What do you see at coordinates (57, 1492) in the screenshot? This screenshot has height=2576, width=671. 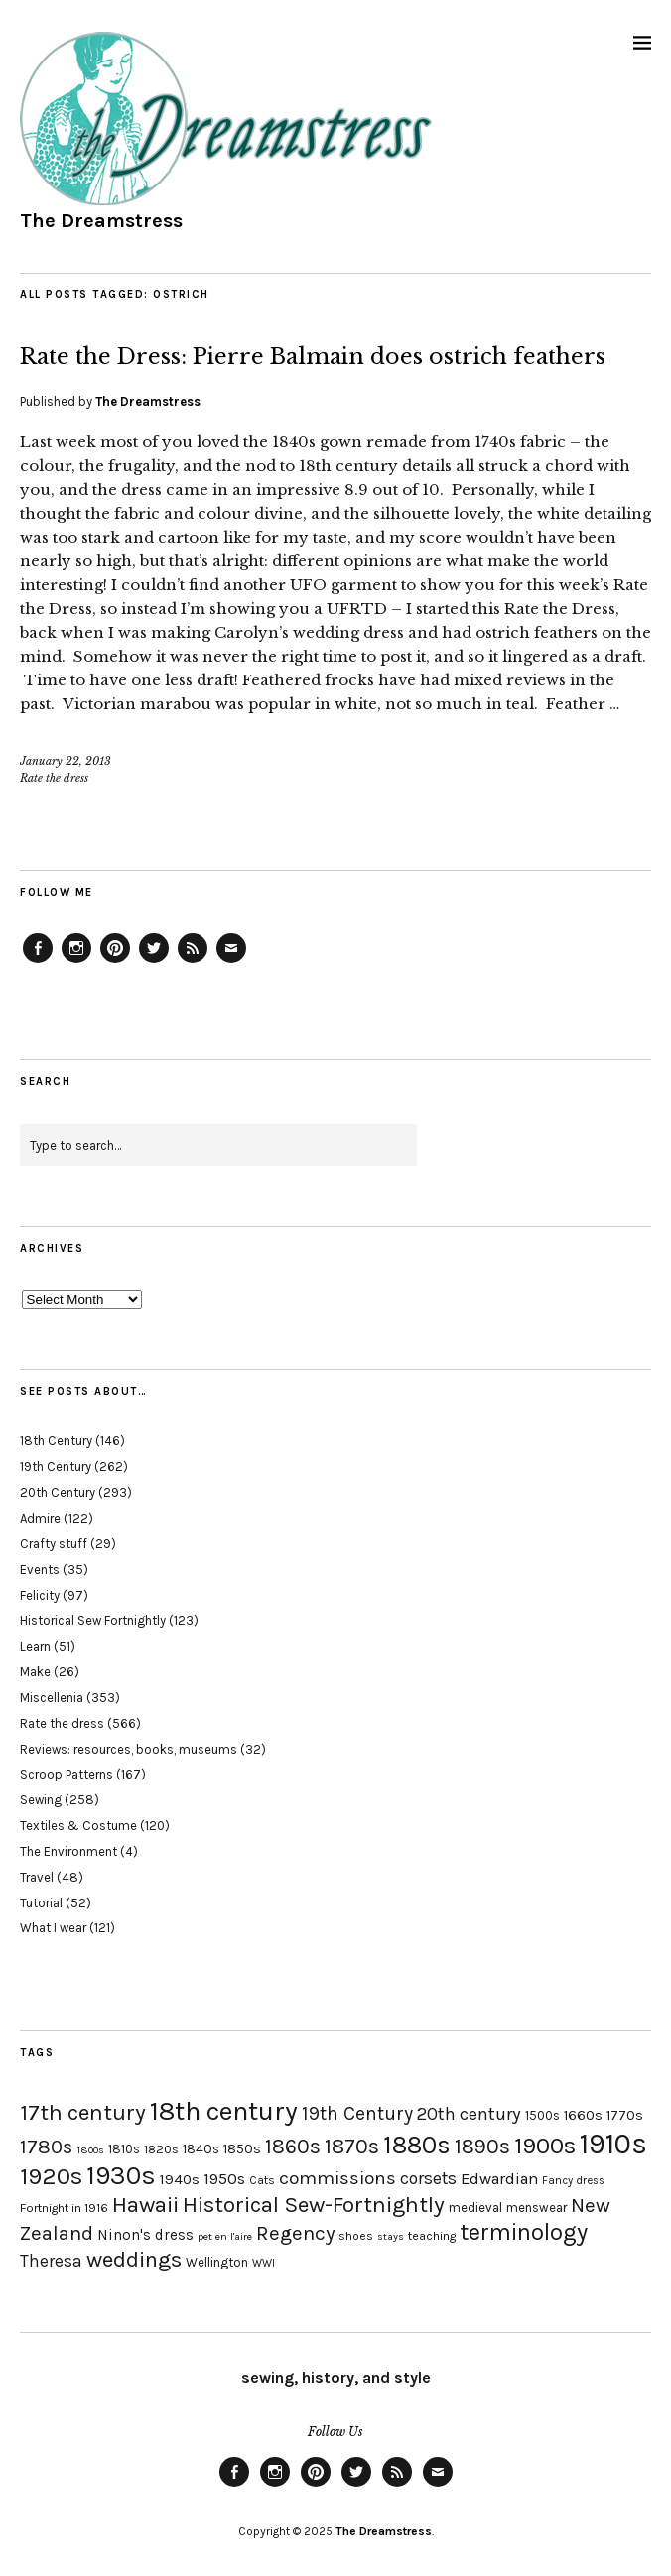 I see `20th Century` at bounding box center [57, 1492].